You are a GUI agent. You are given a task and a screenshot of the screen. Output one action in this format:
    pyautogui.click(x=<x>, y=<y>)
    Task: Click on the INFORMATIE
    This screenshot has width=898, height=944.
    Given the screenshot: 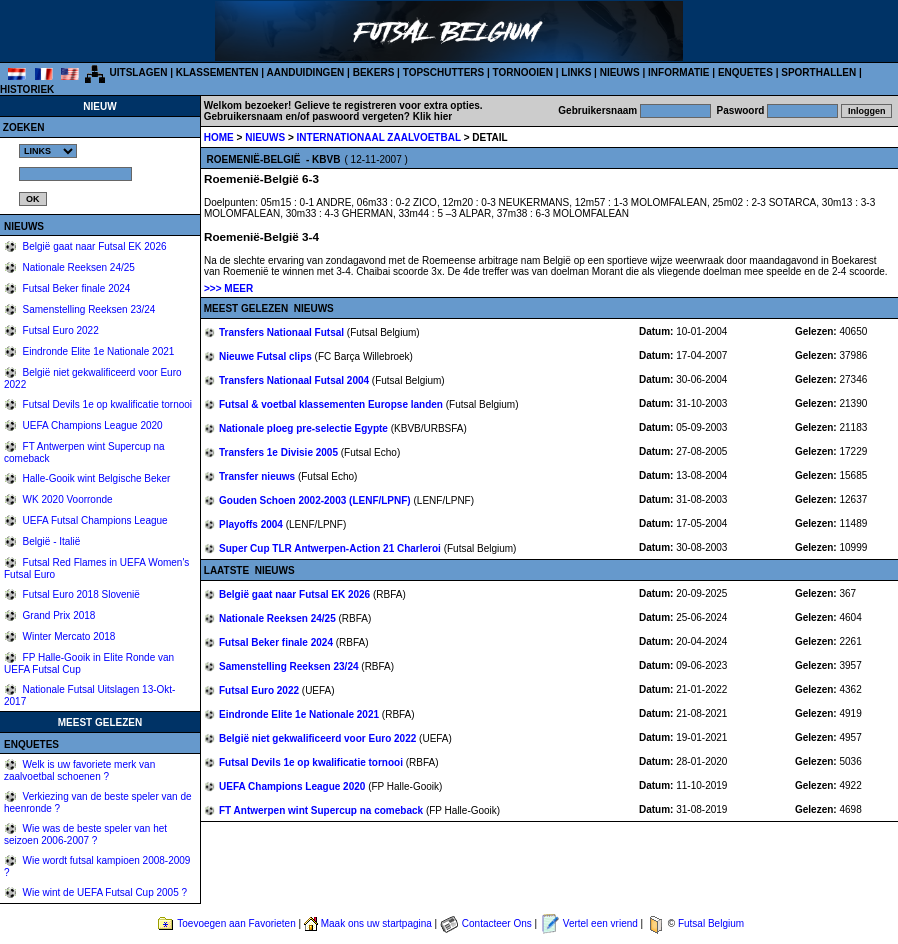 What is the action you would take?
    pyautogui.click(x=678, y=72)
    